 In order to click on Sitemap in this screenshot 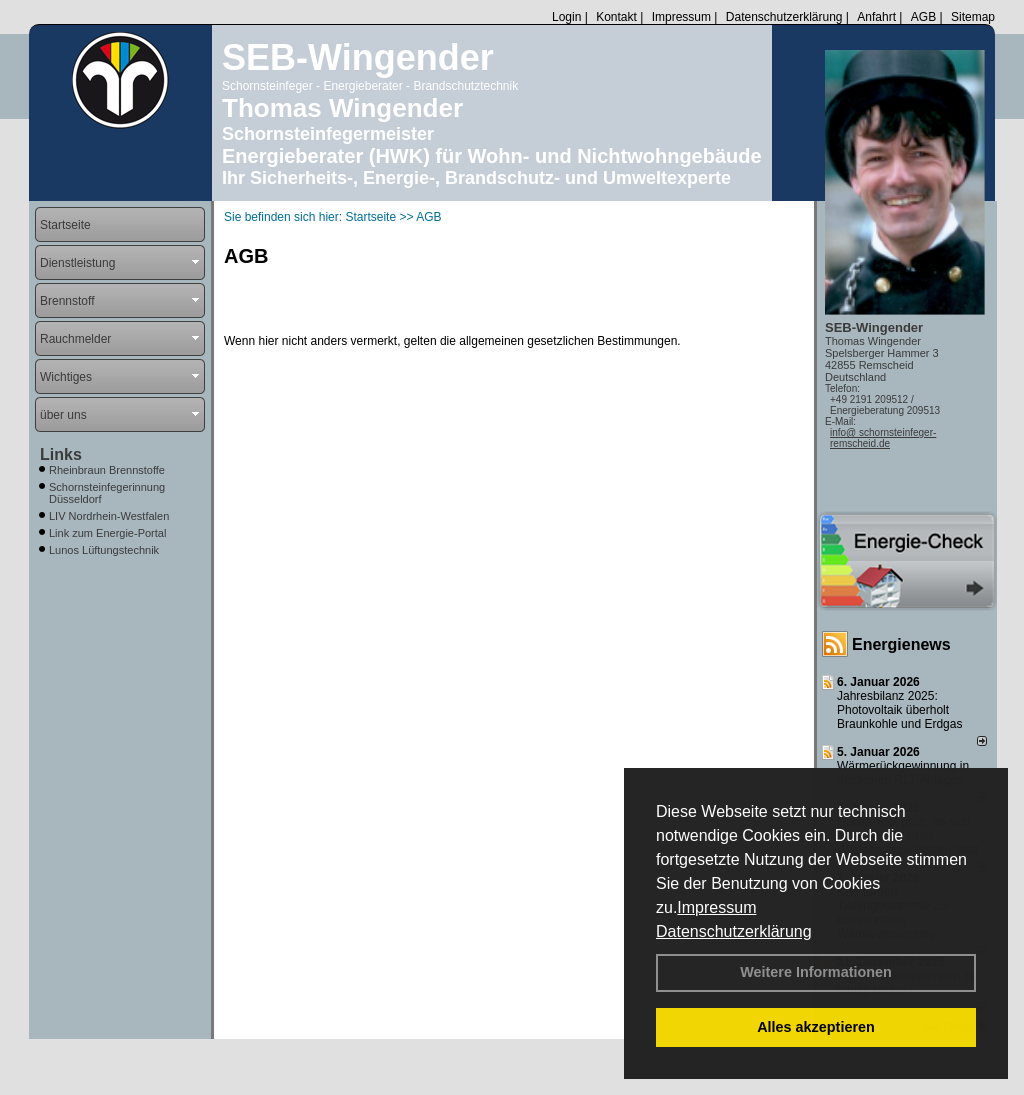, I will do `click(973, 17)`.